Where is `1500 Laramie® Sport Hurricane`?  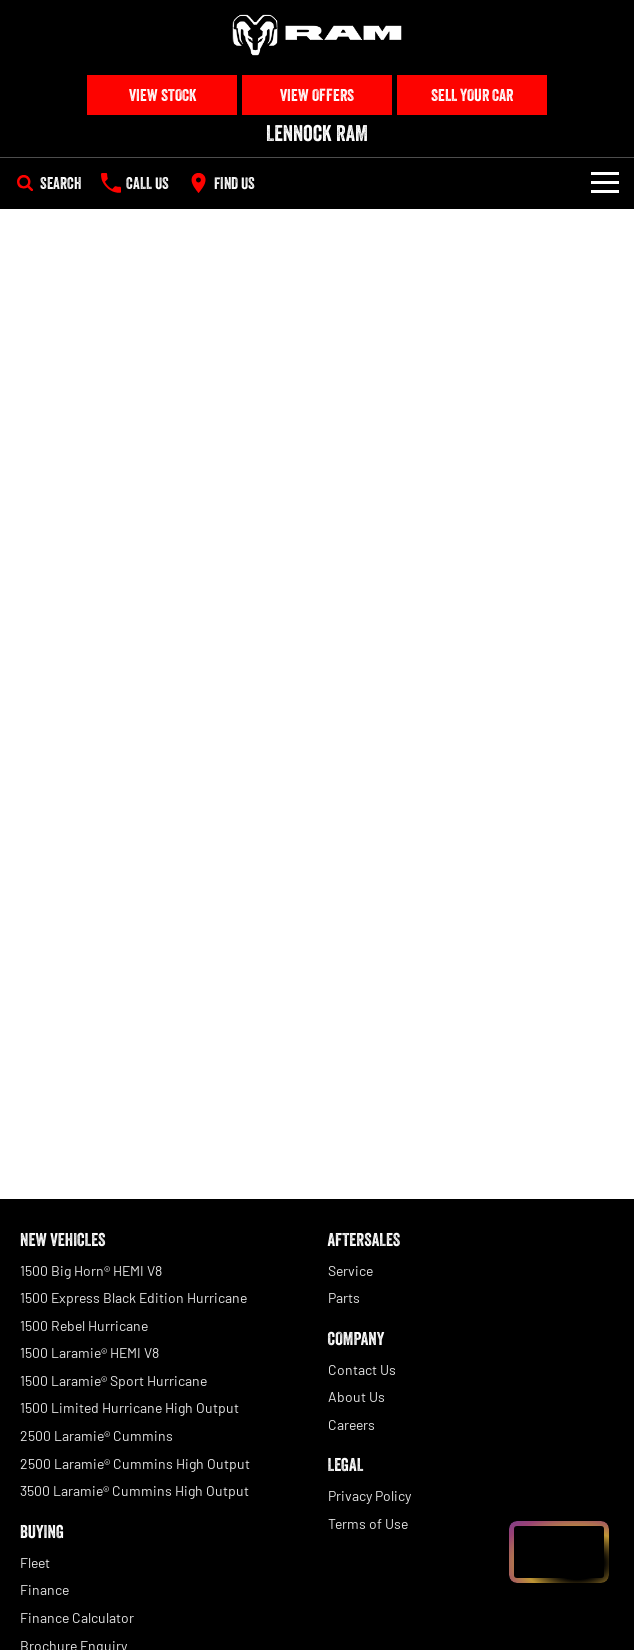
1500 Laramie® Sport Hurricane is located at coordinates (113, 1380).